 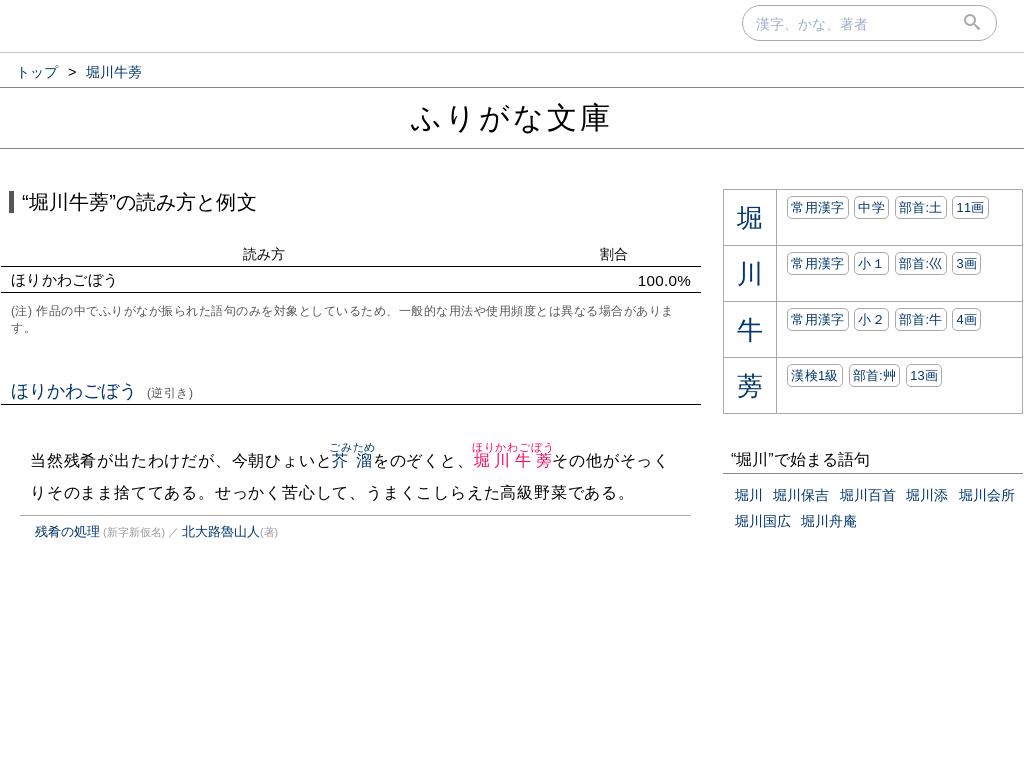 I want to click on 漢検1級, so click(x=814, y=375).